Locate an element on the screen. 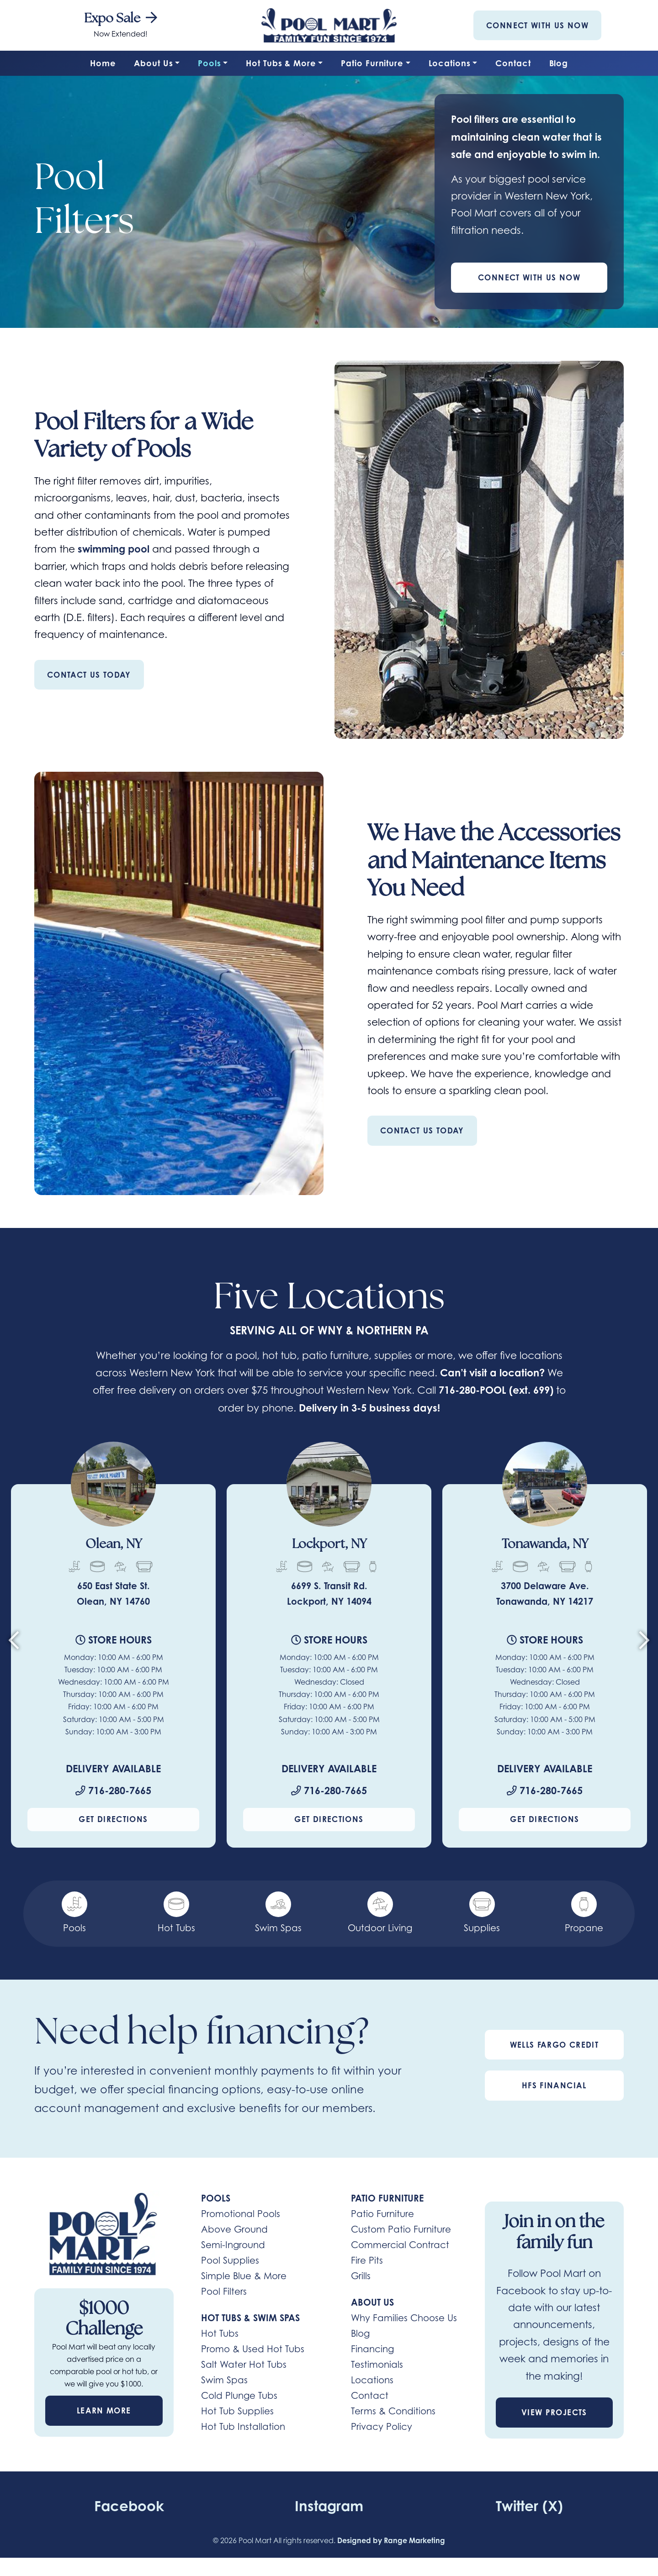 This screenshot has height=2576, width=658. Terms & Conditions is located at coordinates (393, 2412).